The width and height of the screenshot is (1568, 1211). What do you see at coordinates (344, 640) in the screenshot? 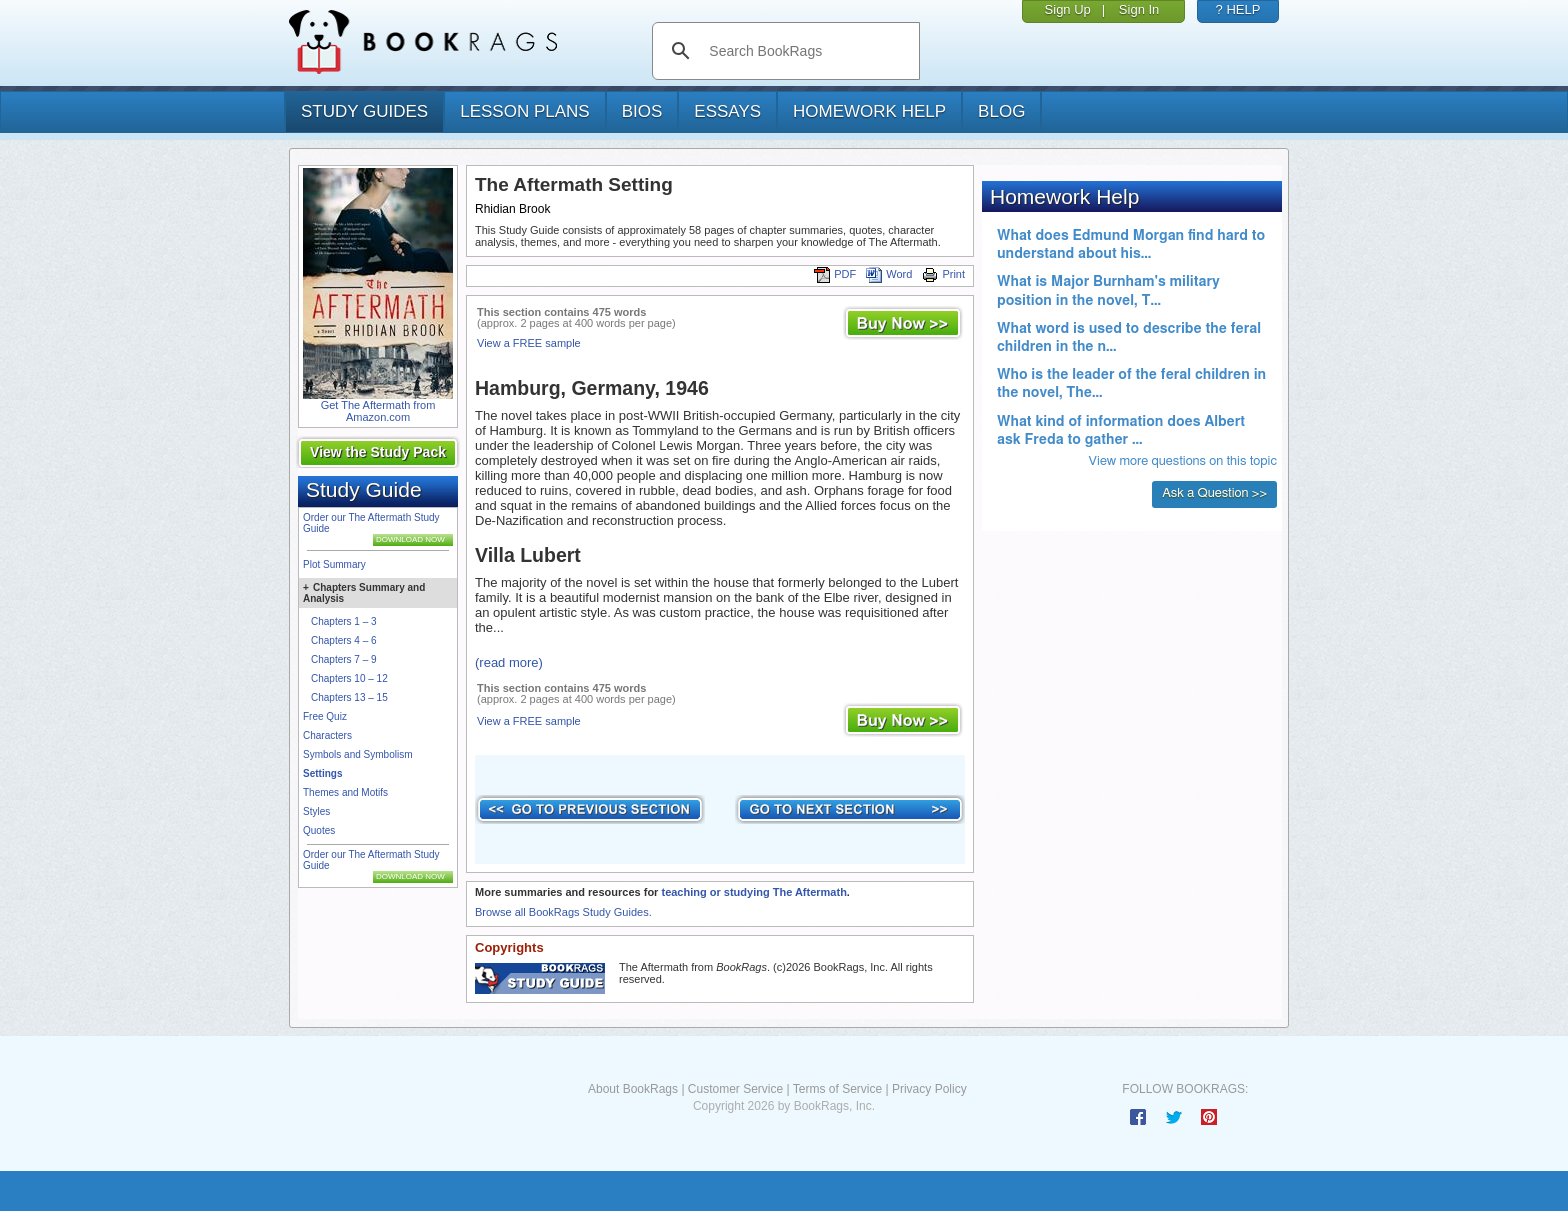
I see `Chapters 4 – 6` at bounding box center [344, 640].